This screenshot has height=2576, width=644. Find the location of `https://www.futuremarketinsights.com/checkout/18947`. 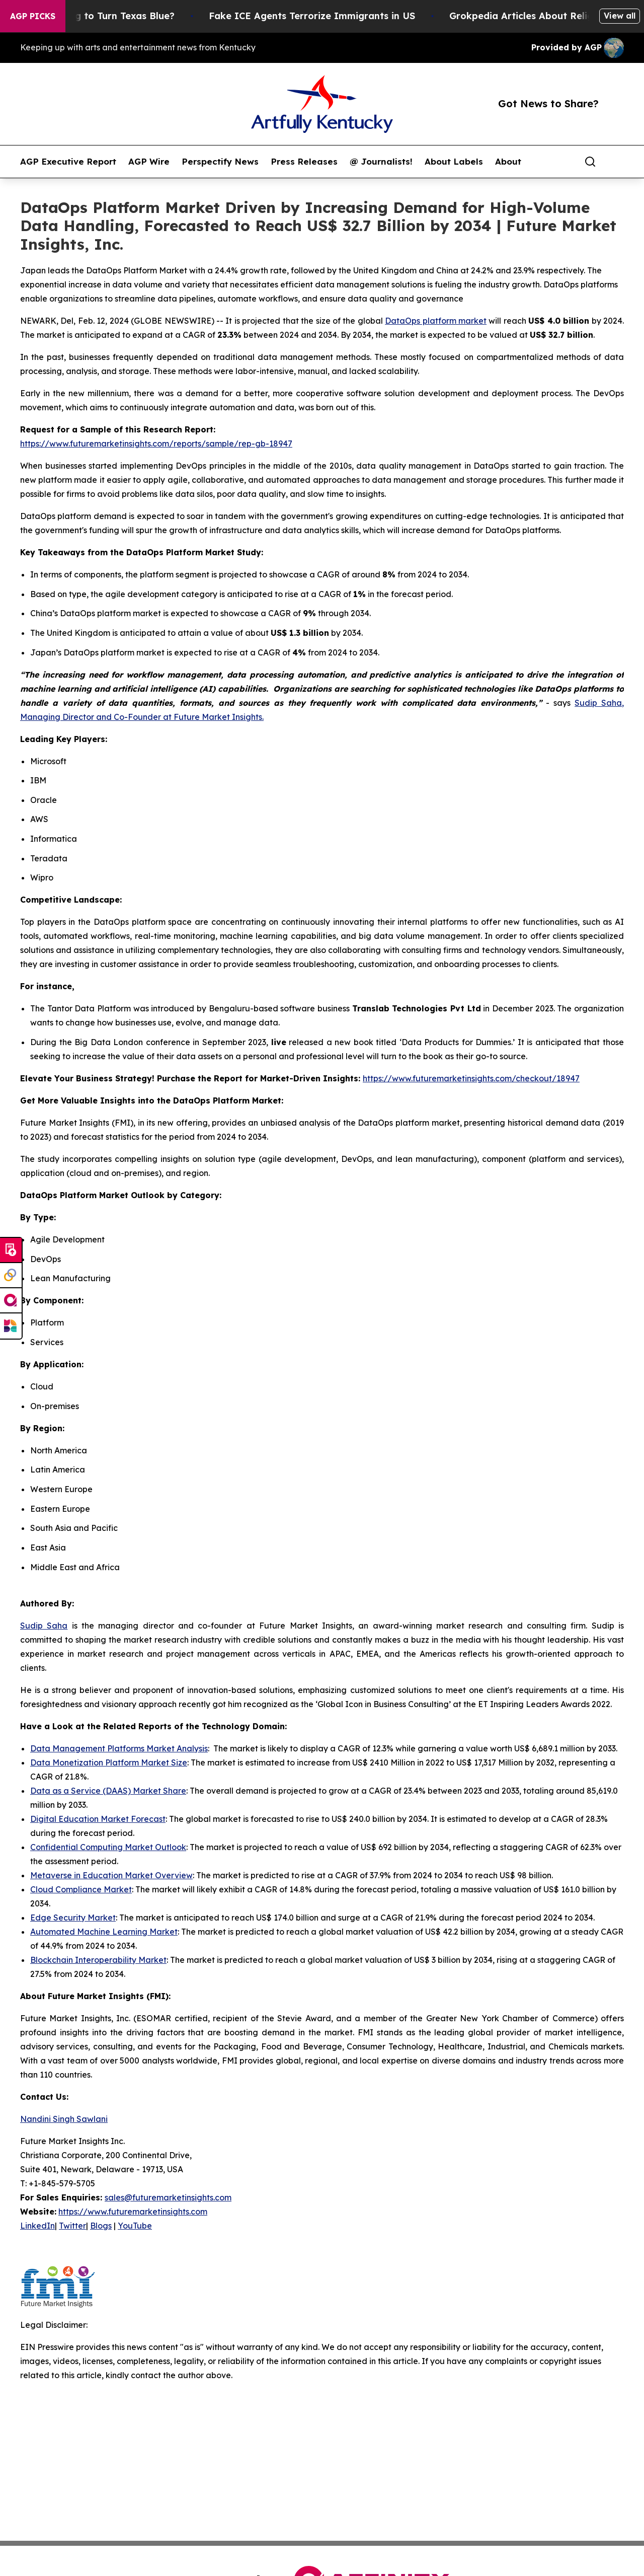

https://www.futuremarketinsights.com/checkout/18947 is located at coordinates (471, 1078).